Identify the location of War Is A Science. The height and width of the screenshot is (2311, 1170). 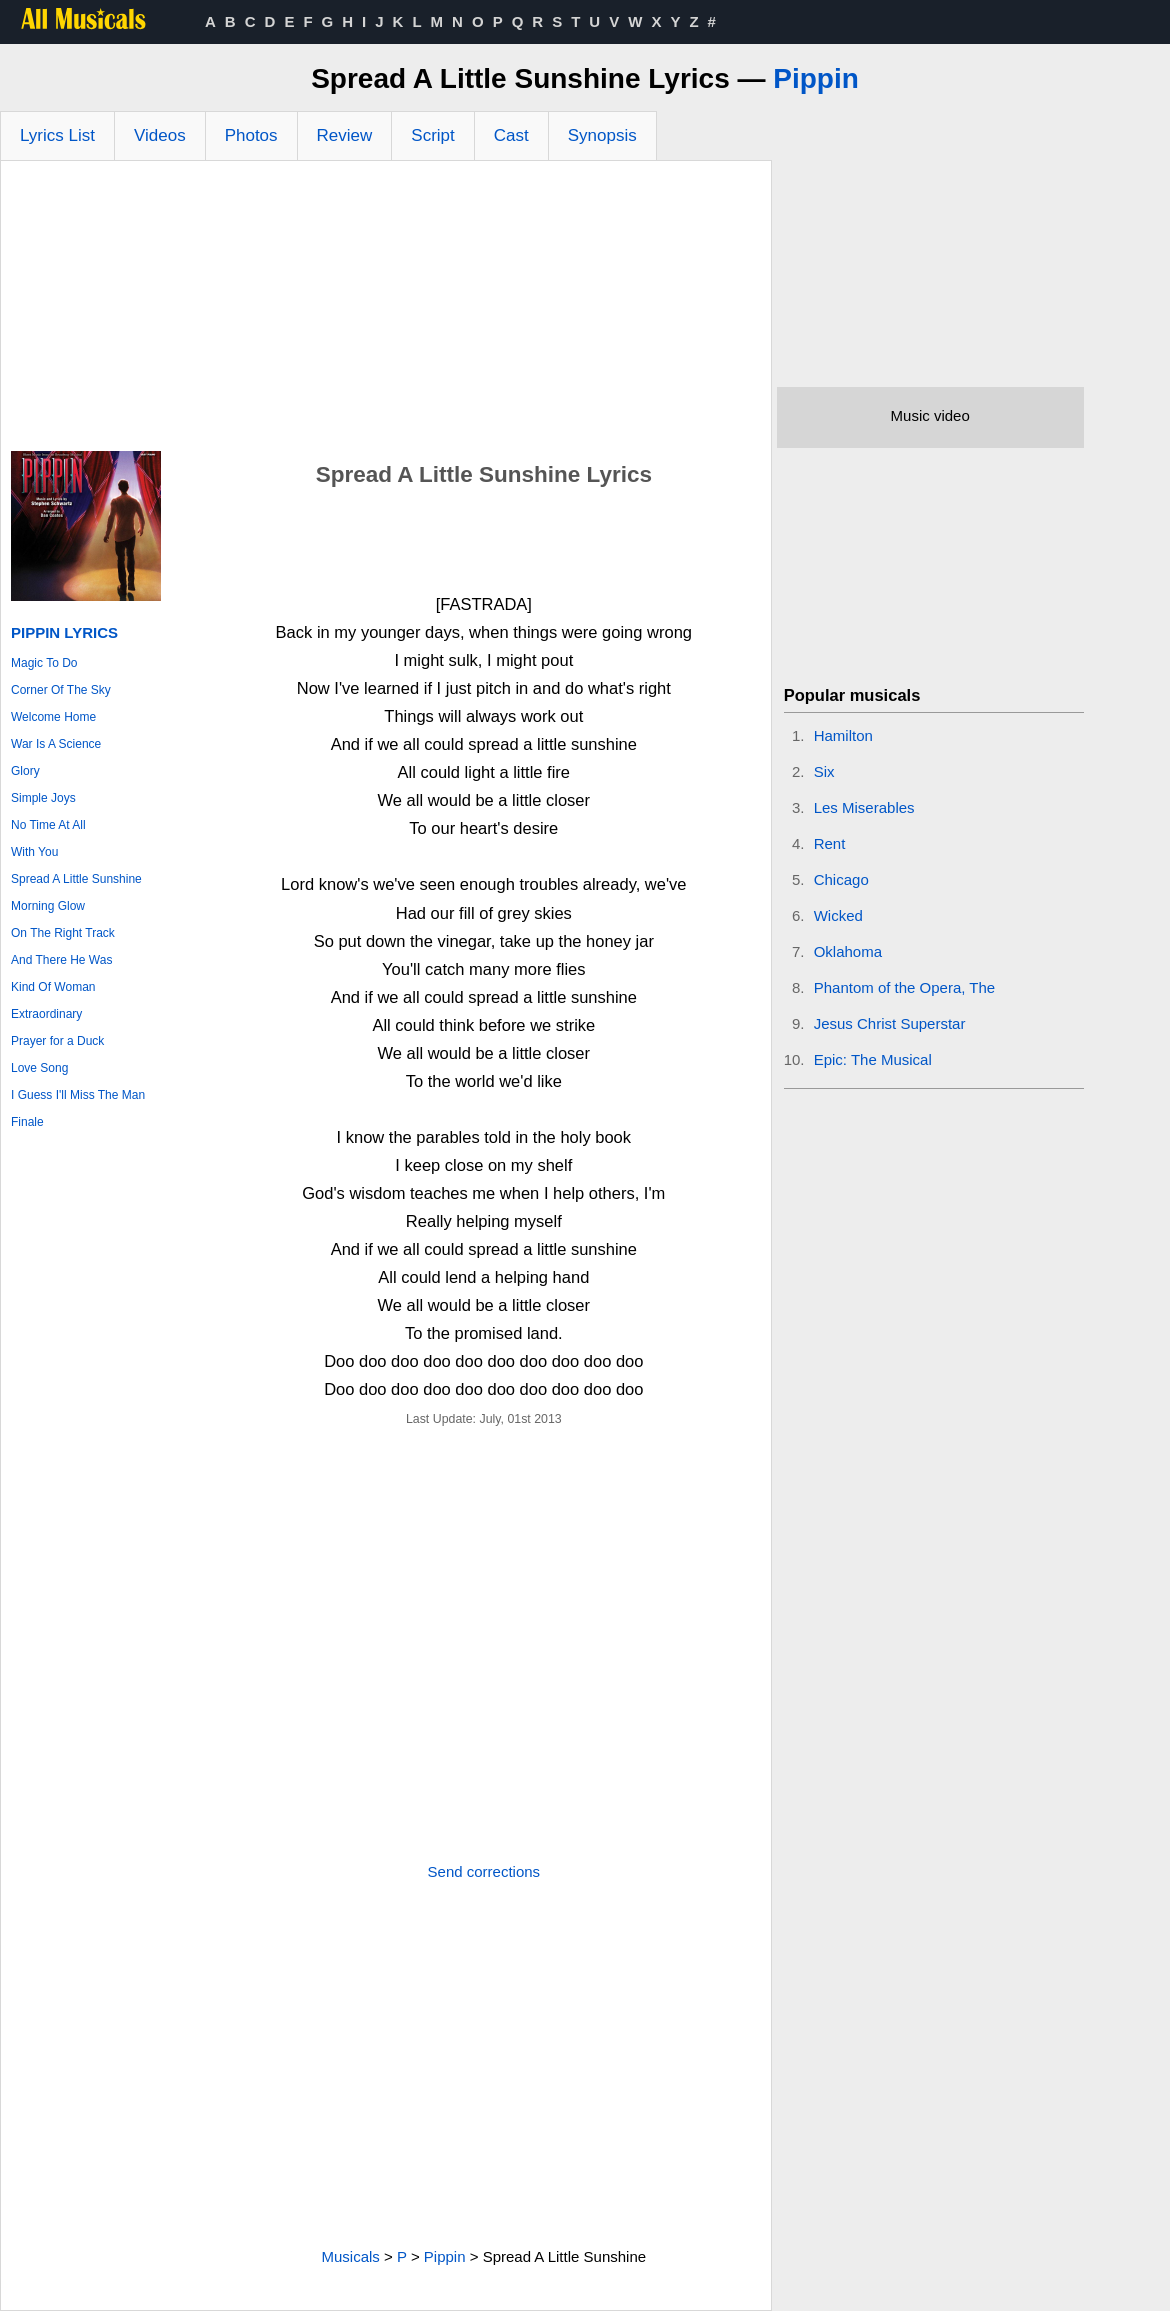
(56, 744).